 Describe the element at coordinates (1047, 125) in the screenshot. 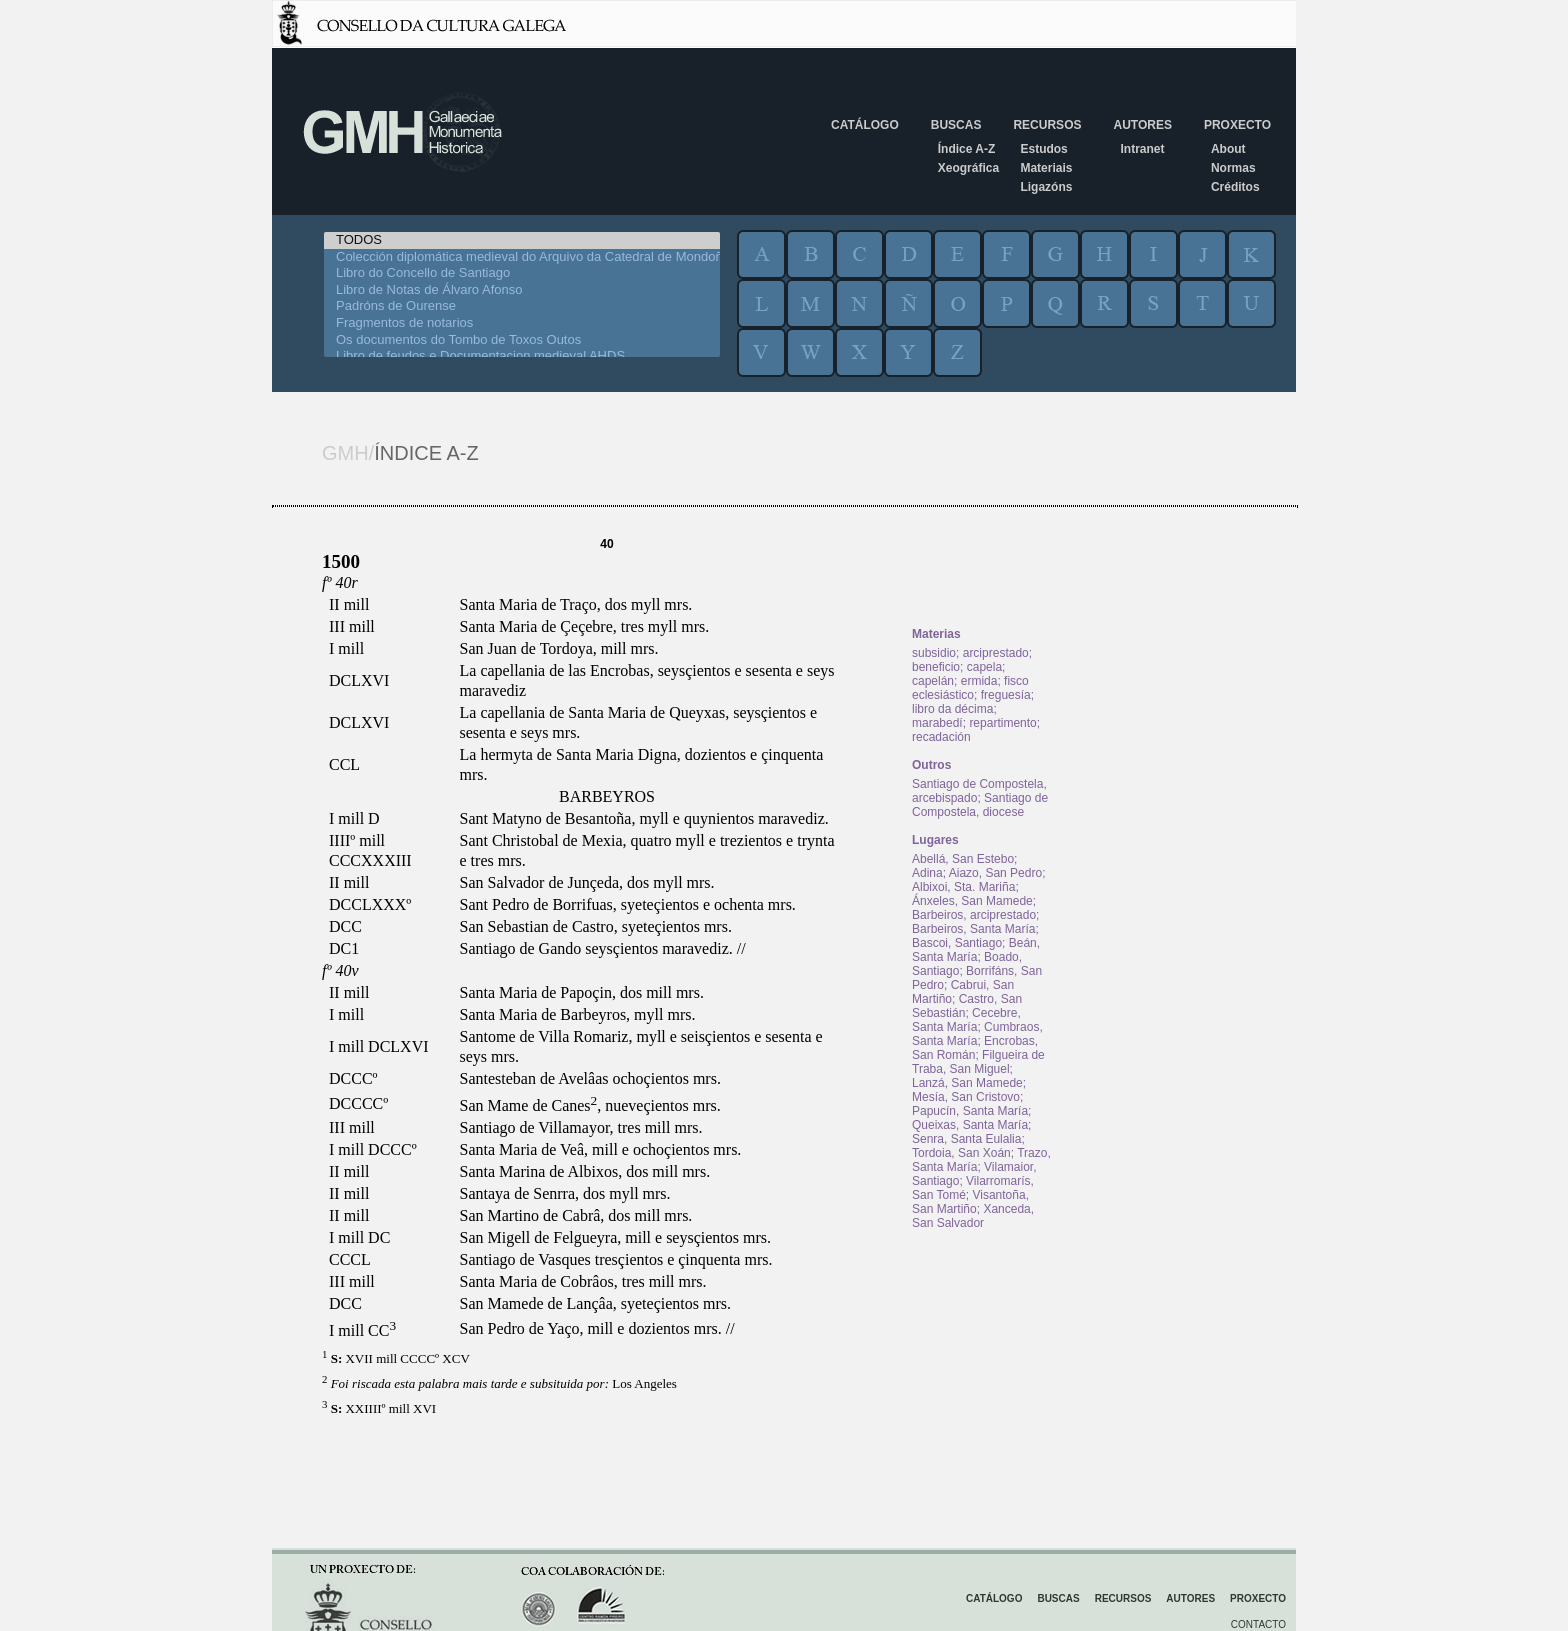

I see `Recursos` at that location.